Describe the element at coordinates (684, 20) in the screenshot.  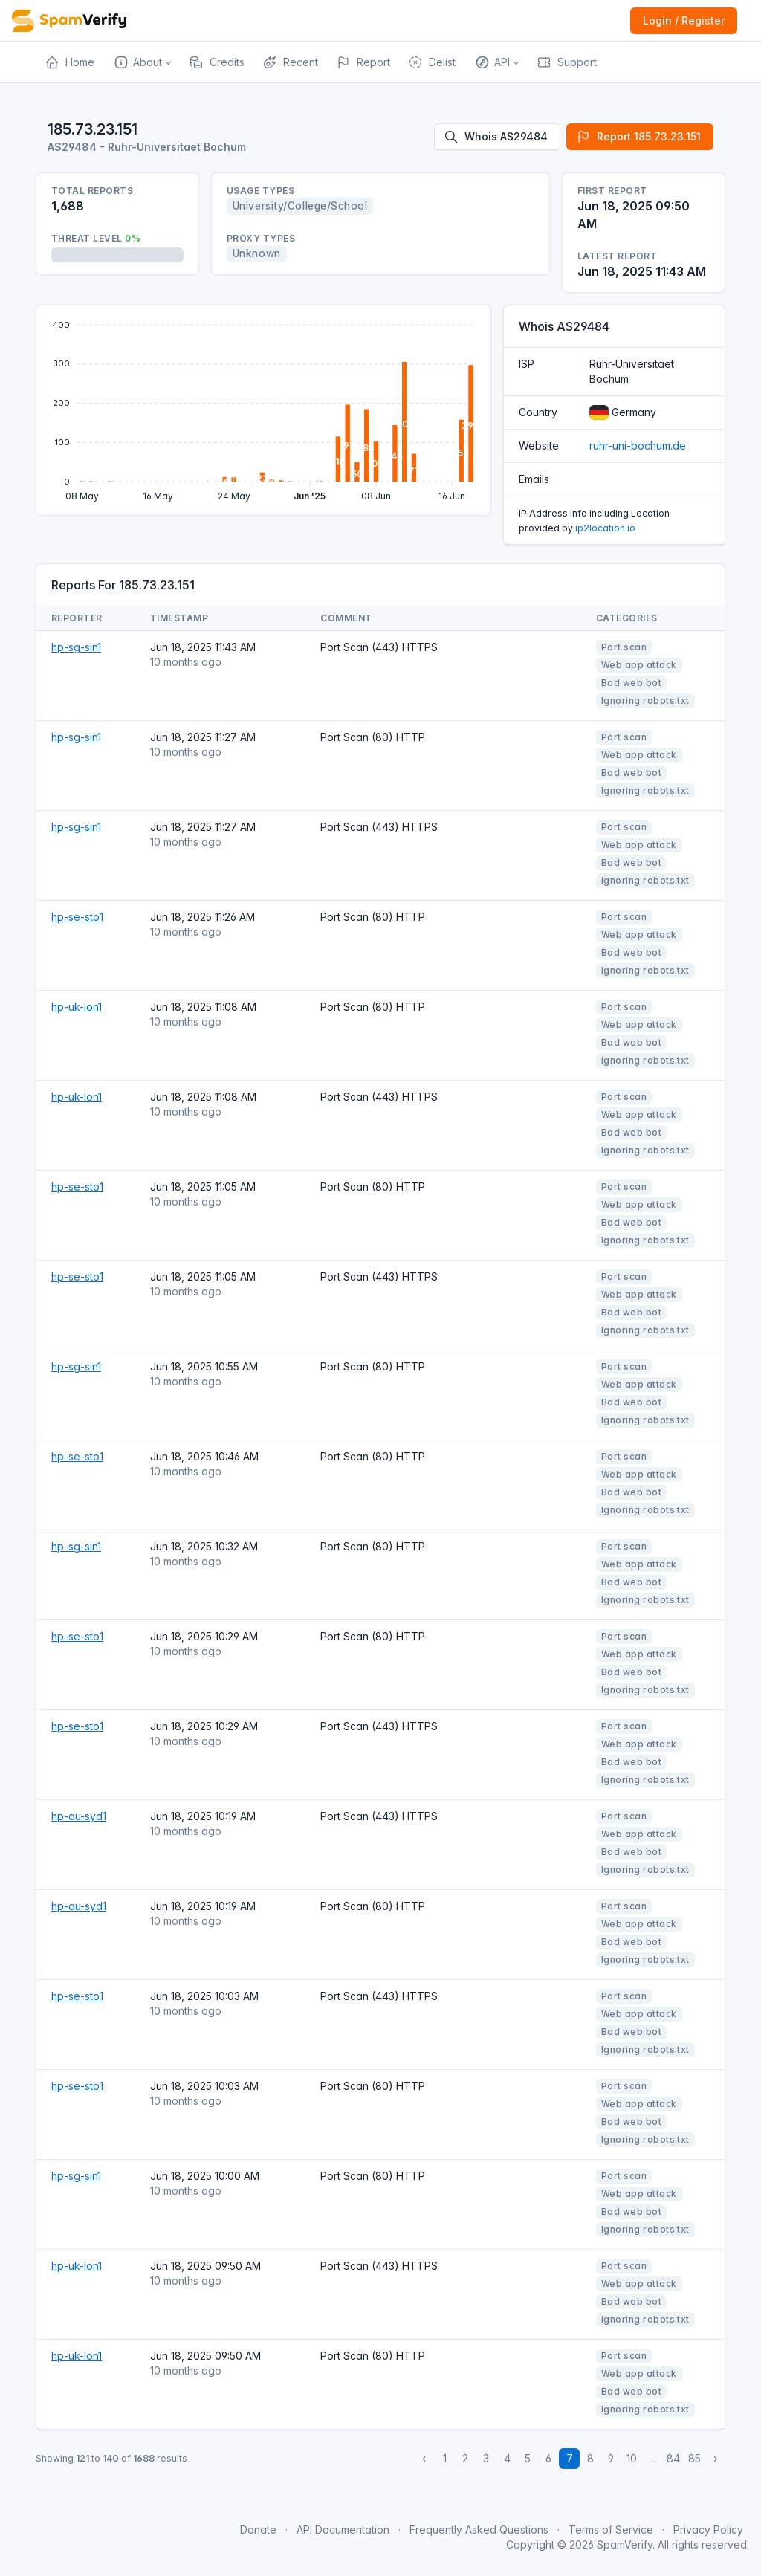
I see `Login / Register` at that location.